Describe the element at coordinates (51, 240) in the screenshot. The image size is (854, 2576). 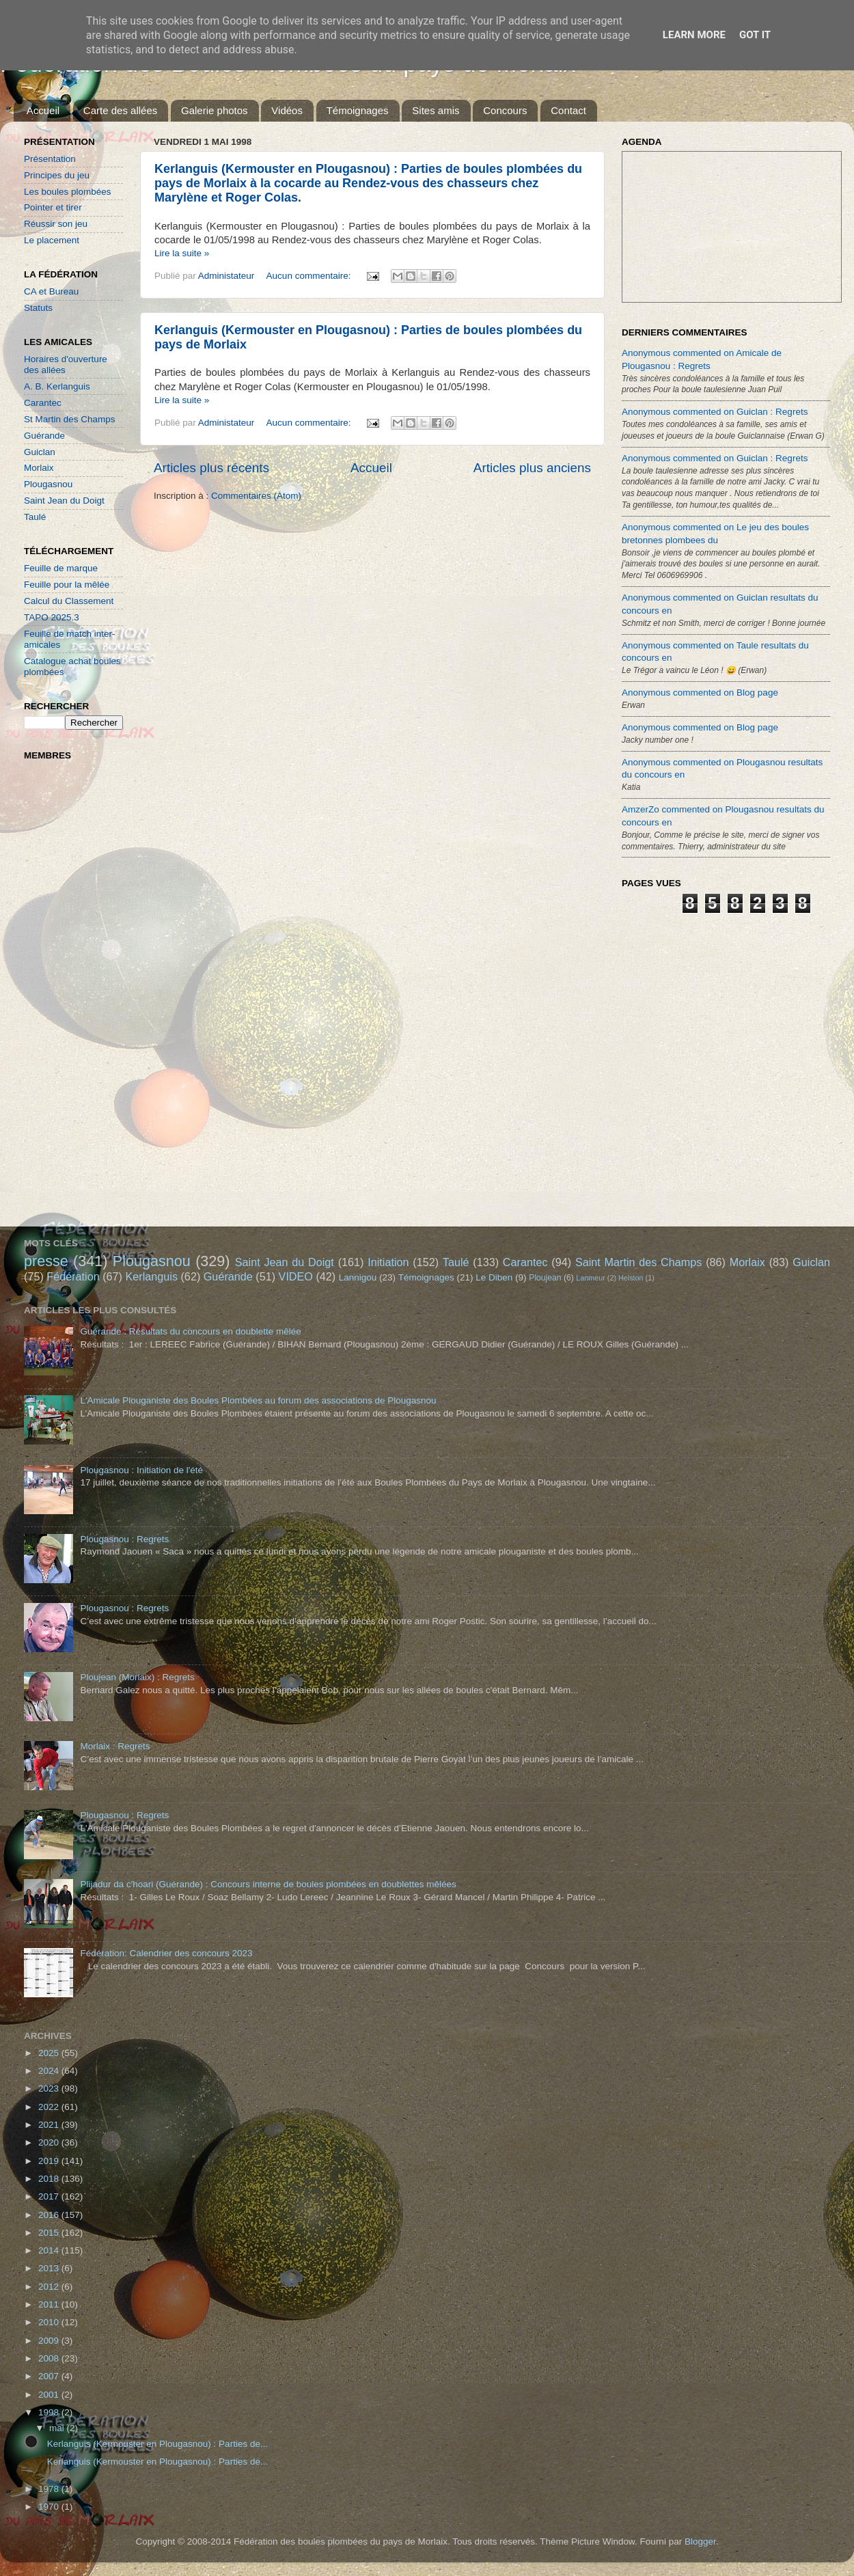
I see `Le placement` at that location.